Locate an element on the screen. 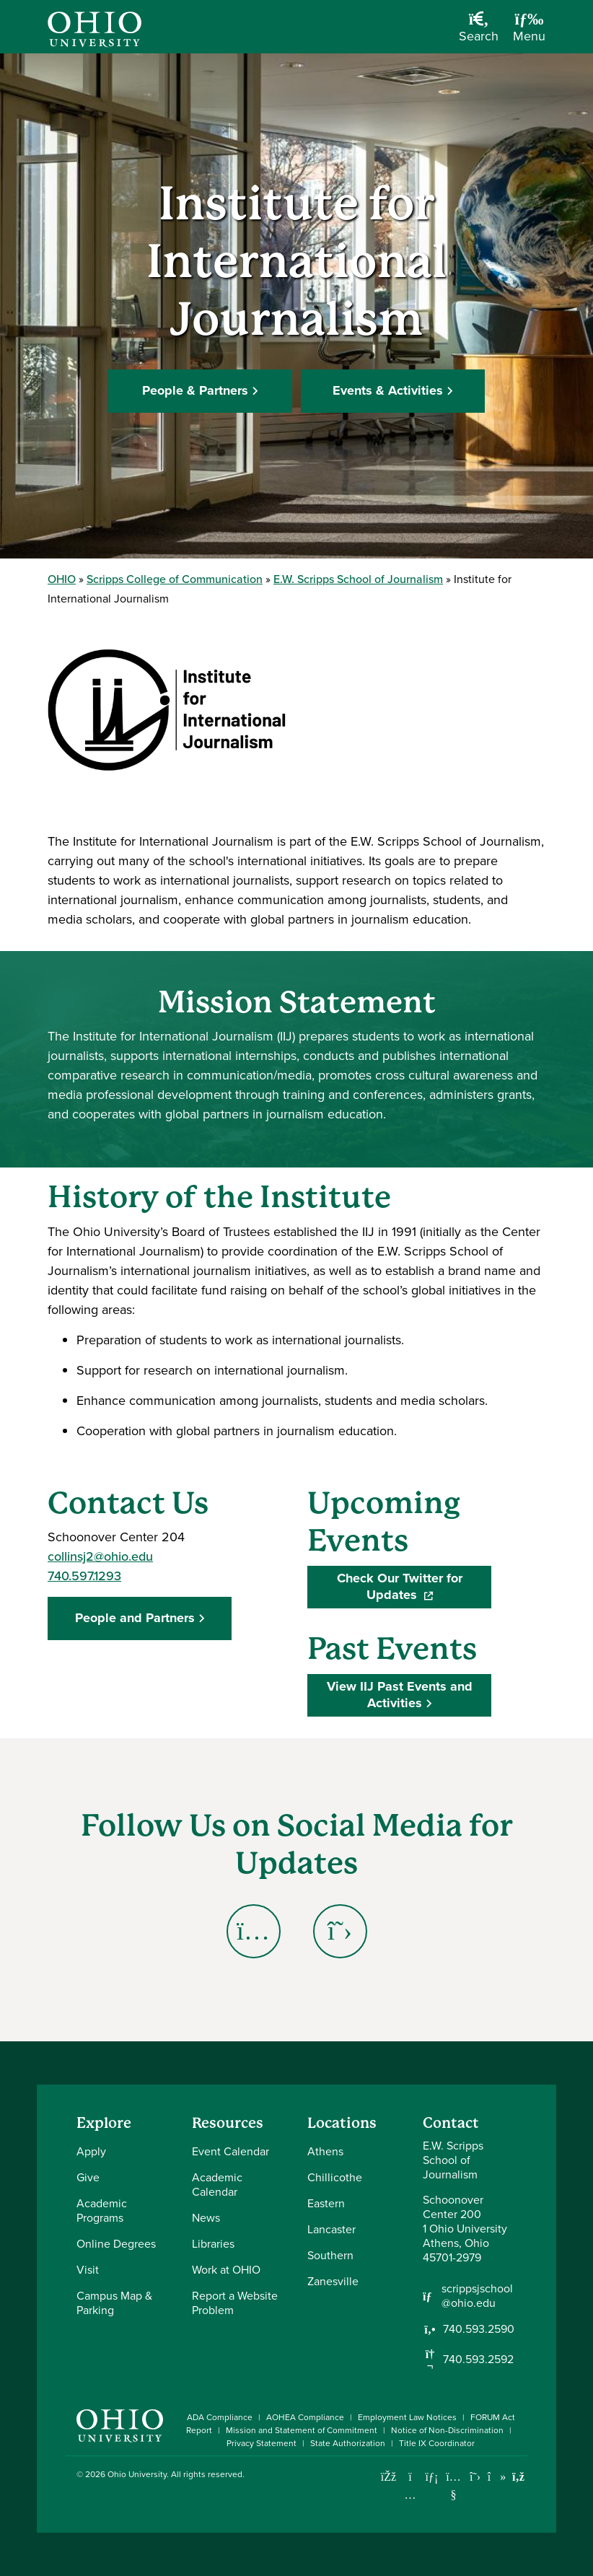 The image size is (593, 2576). Privacy Statement is located at coordinates (261, 2443).